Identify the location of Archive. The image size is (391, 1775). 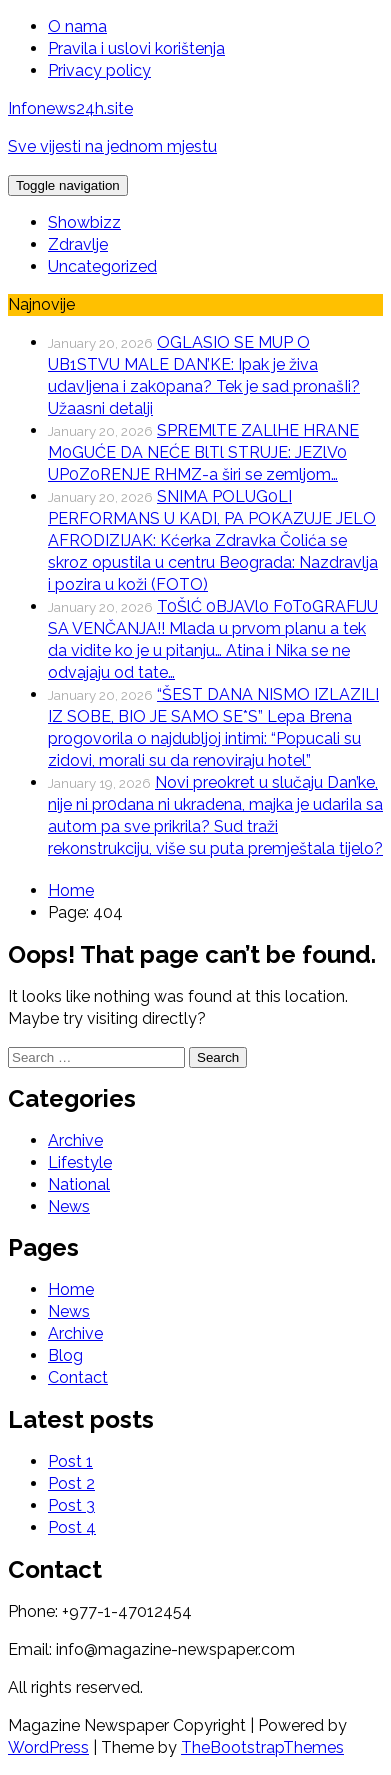
(75, 1140).